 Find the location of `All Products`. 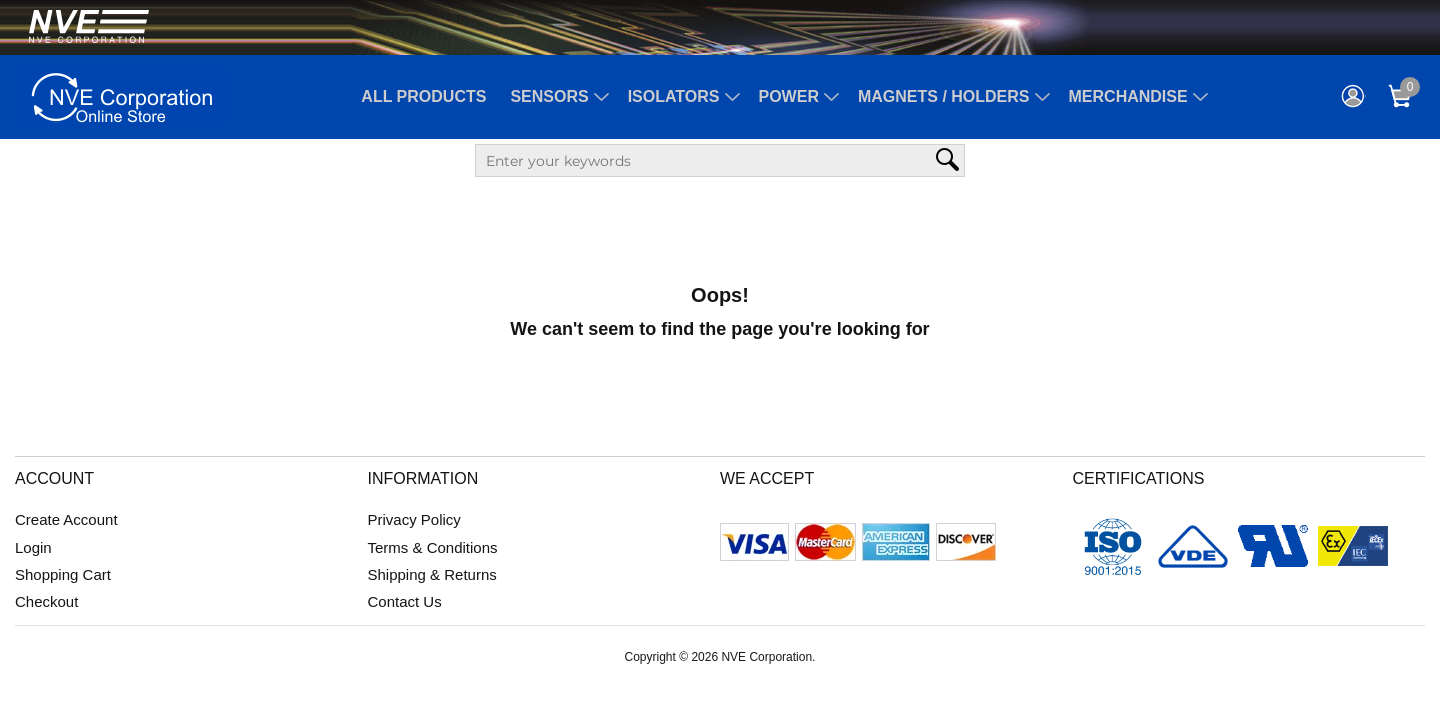

All Products is located at coordinates (423, 96).